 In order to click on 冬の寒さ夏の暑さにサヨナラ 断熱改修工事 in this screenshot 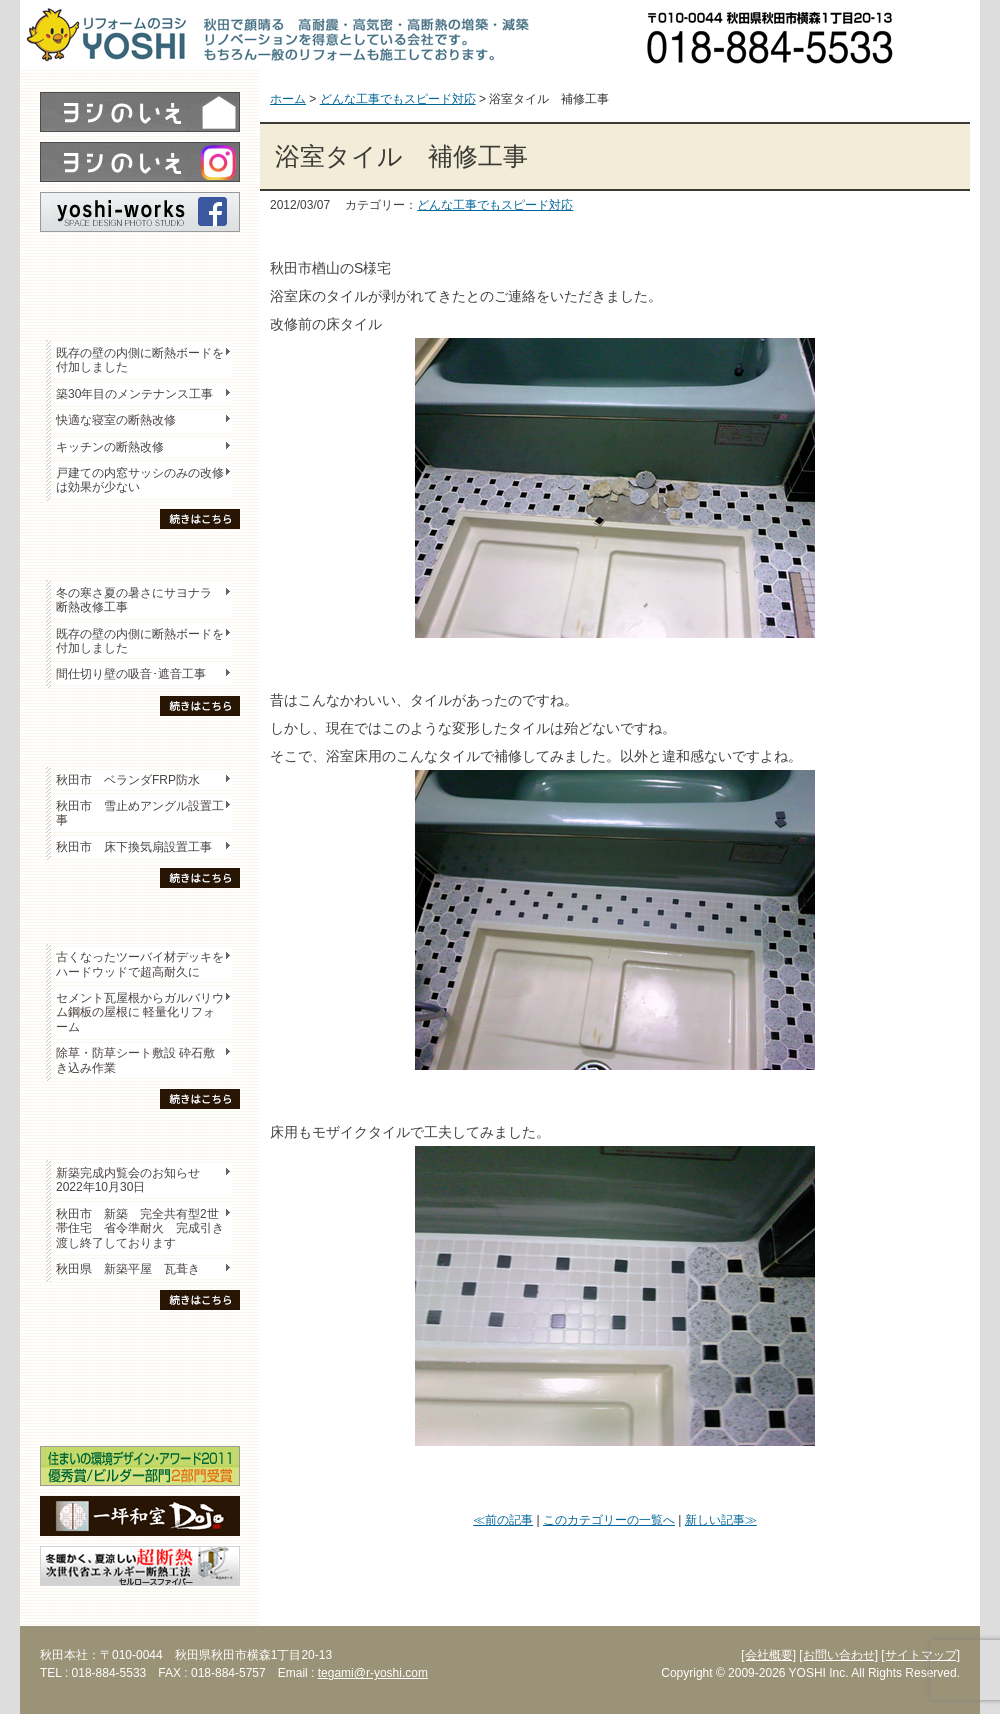, I will do `click(134, 600)`.